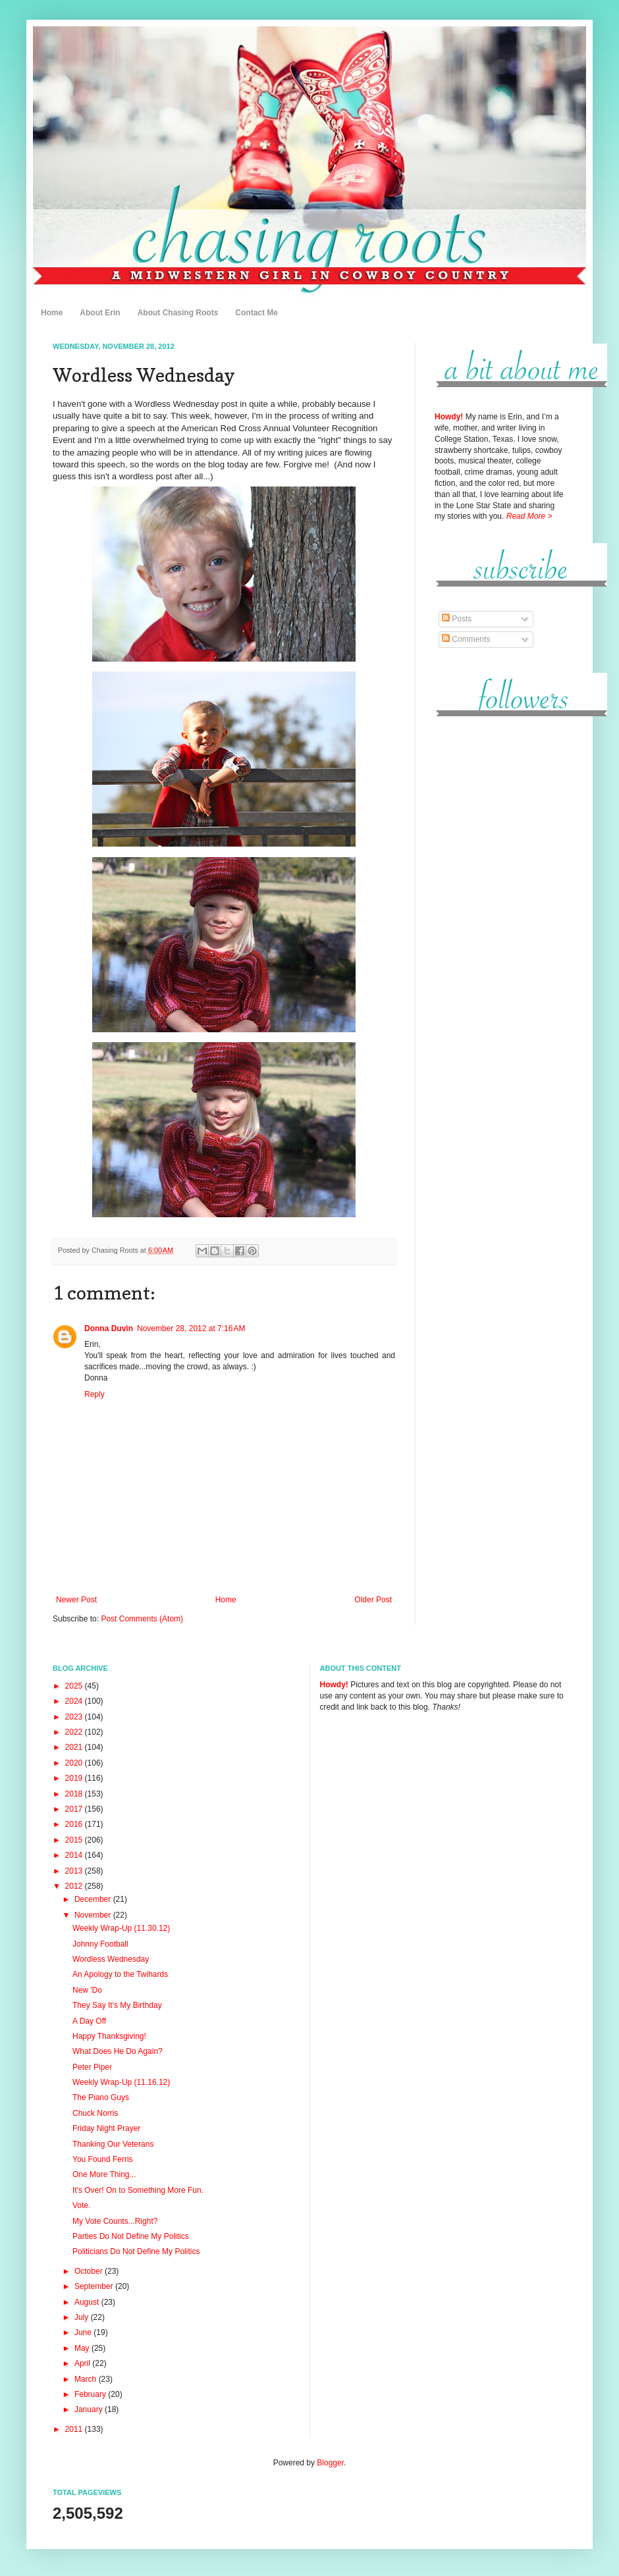  What do you see at coordinates (121, 2082) in the screenshot?
I see `Weekly Wrap-Up (11.16.12)` at bounding box center [121, 2082].